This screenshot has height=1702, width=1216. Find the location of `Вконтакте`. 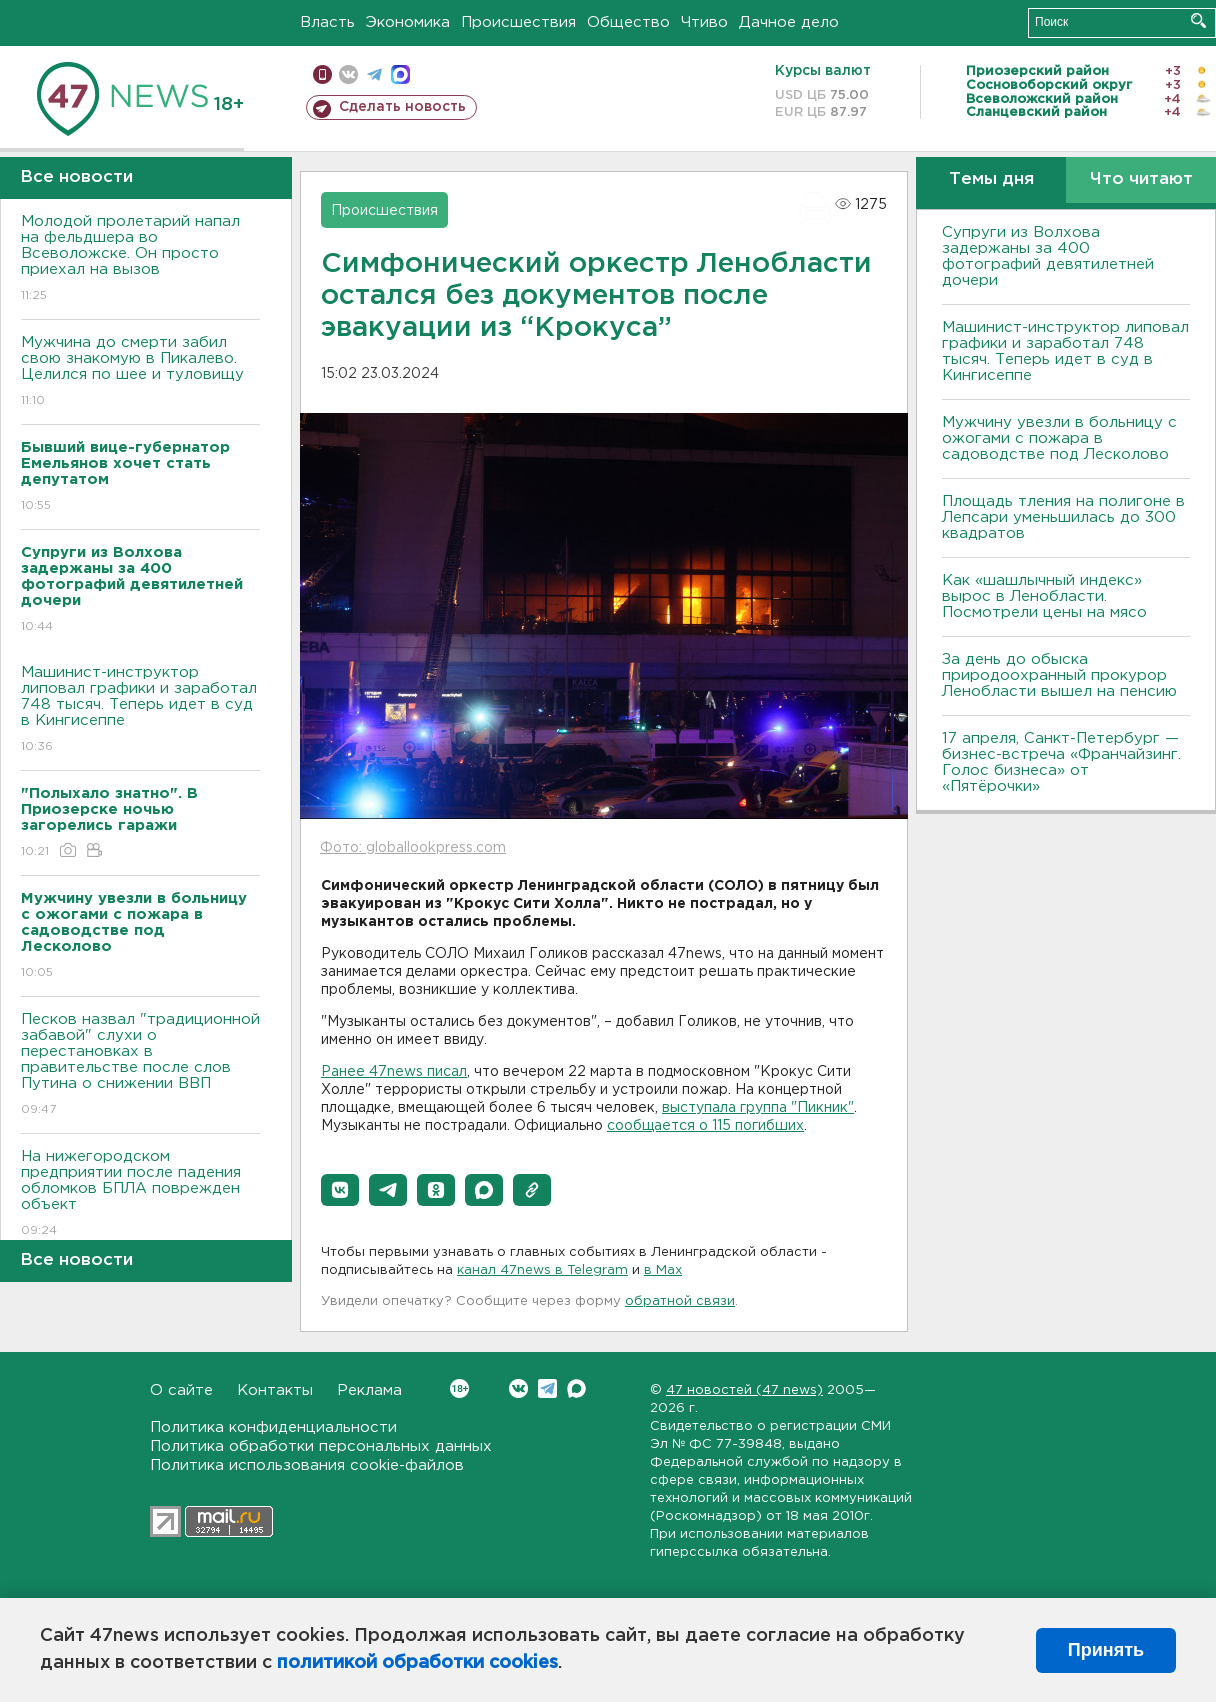

Вконтакте is located at coordinates (459, 1388).